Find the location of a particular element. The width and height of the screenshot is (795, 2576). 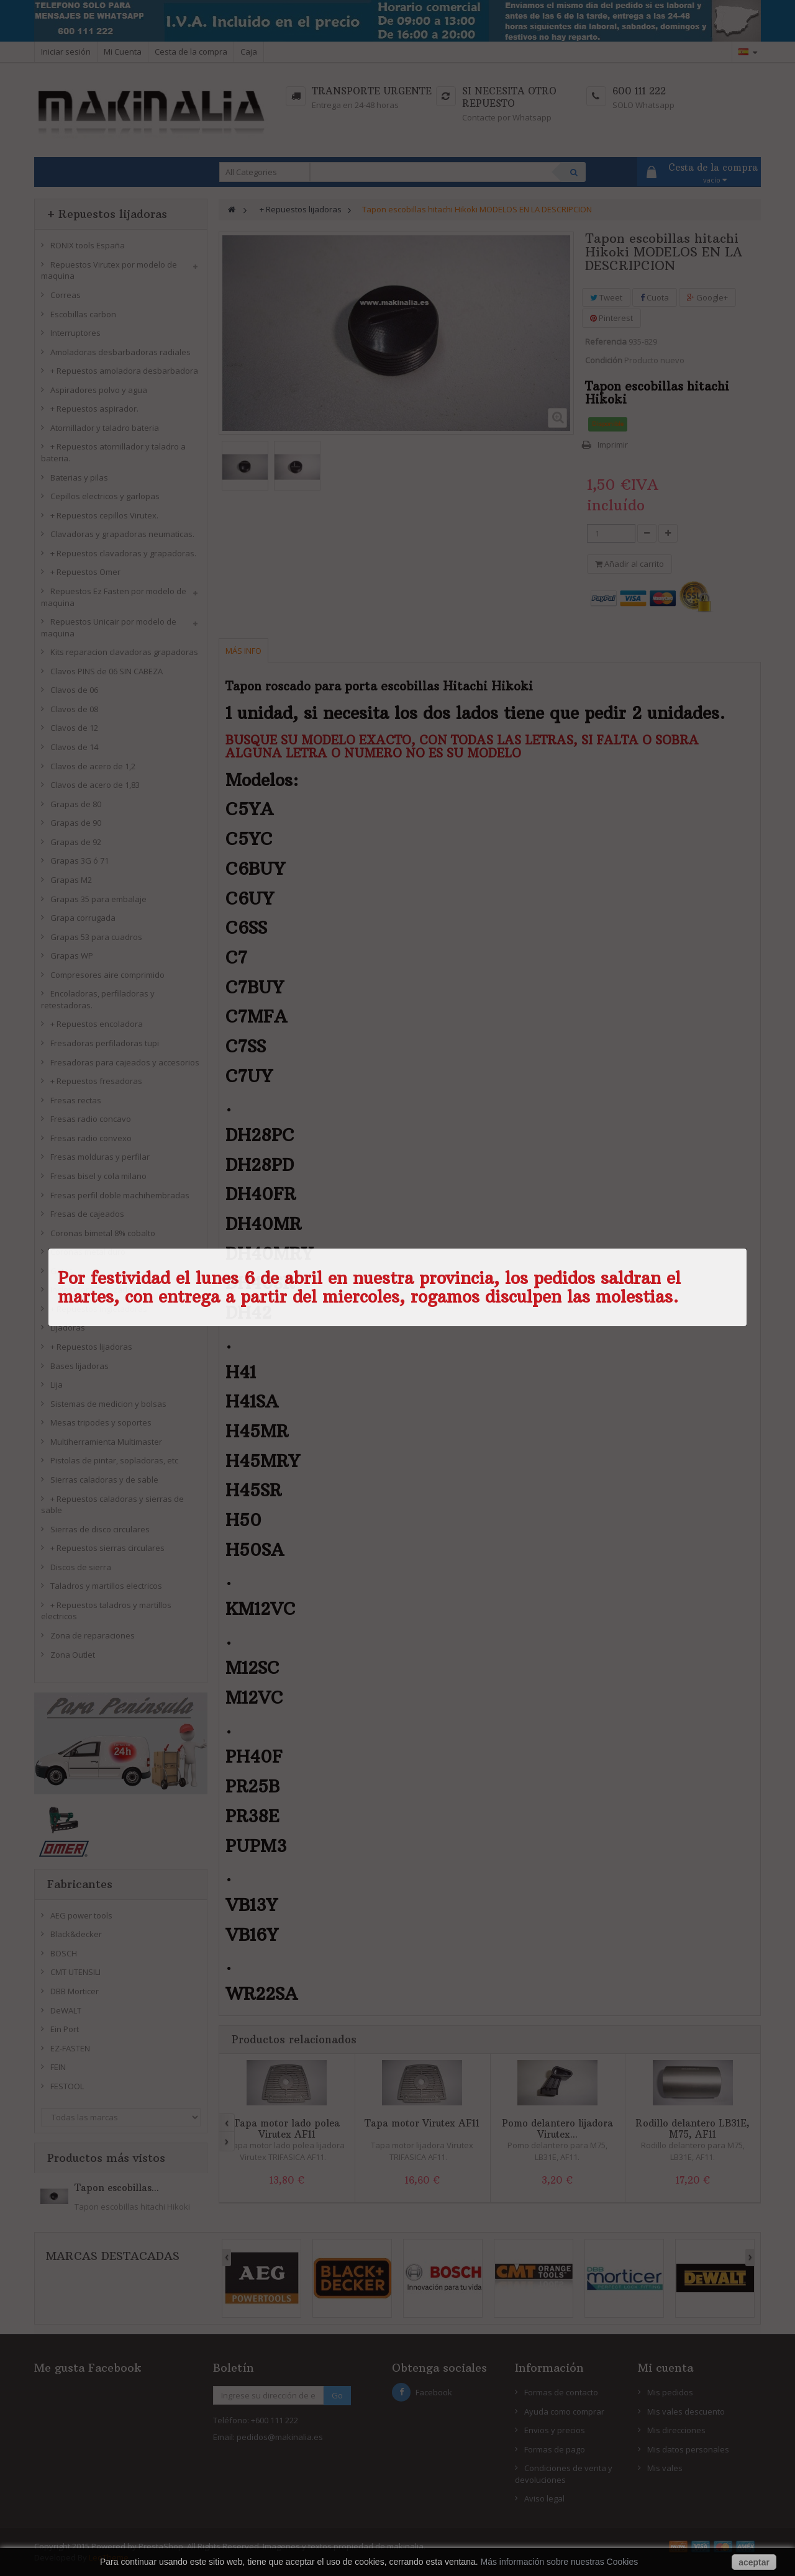

Gatos is located at coordinates (61, 1271).